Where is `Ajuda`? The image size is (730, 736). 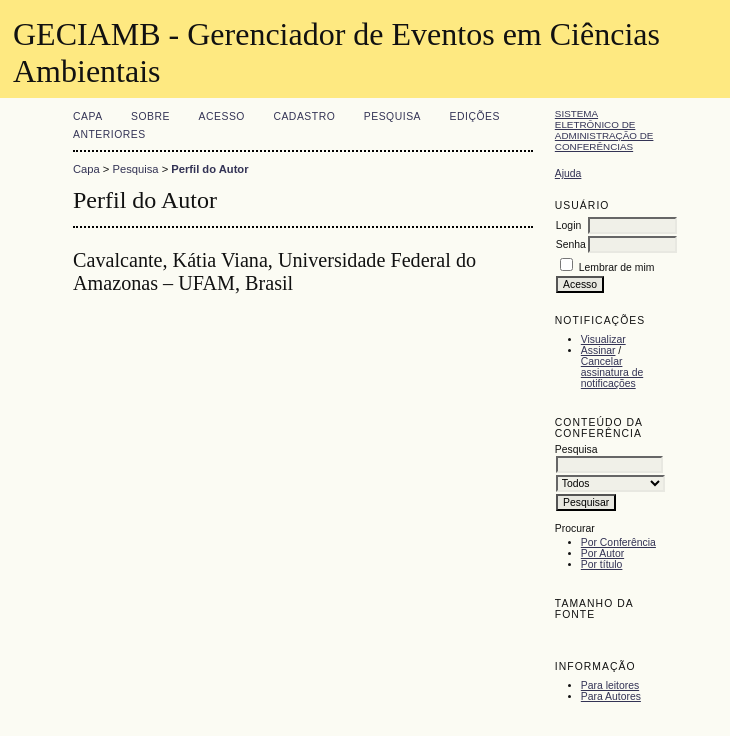 Ajuda is located at coordinates (568, 173).